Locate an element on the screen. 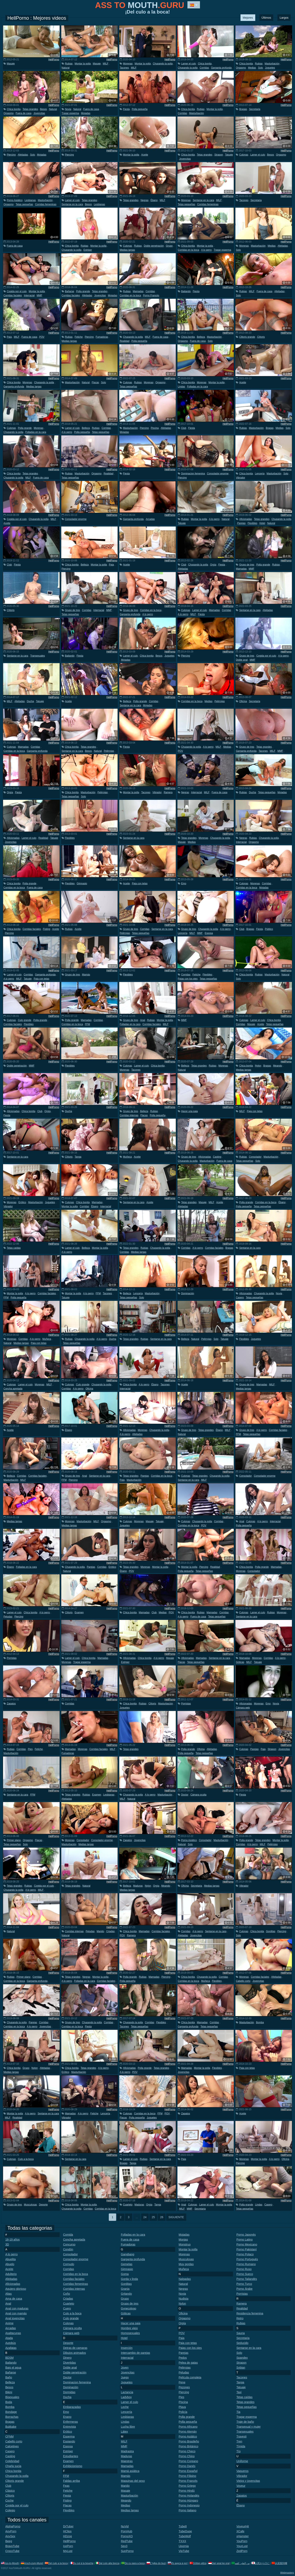  Altas is located at coordinates (8, 2293).